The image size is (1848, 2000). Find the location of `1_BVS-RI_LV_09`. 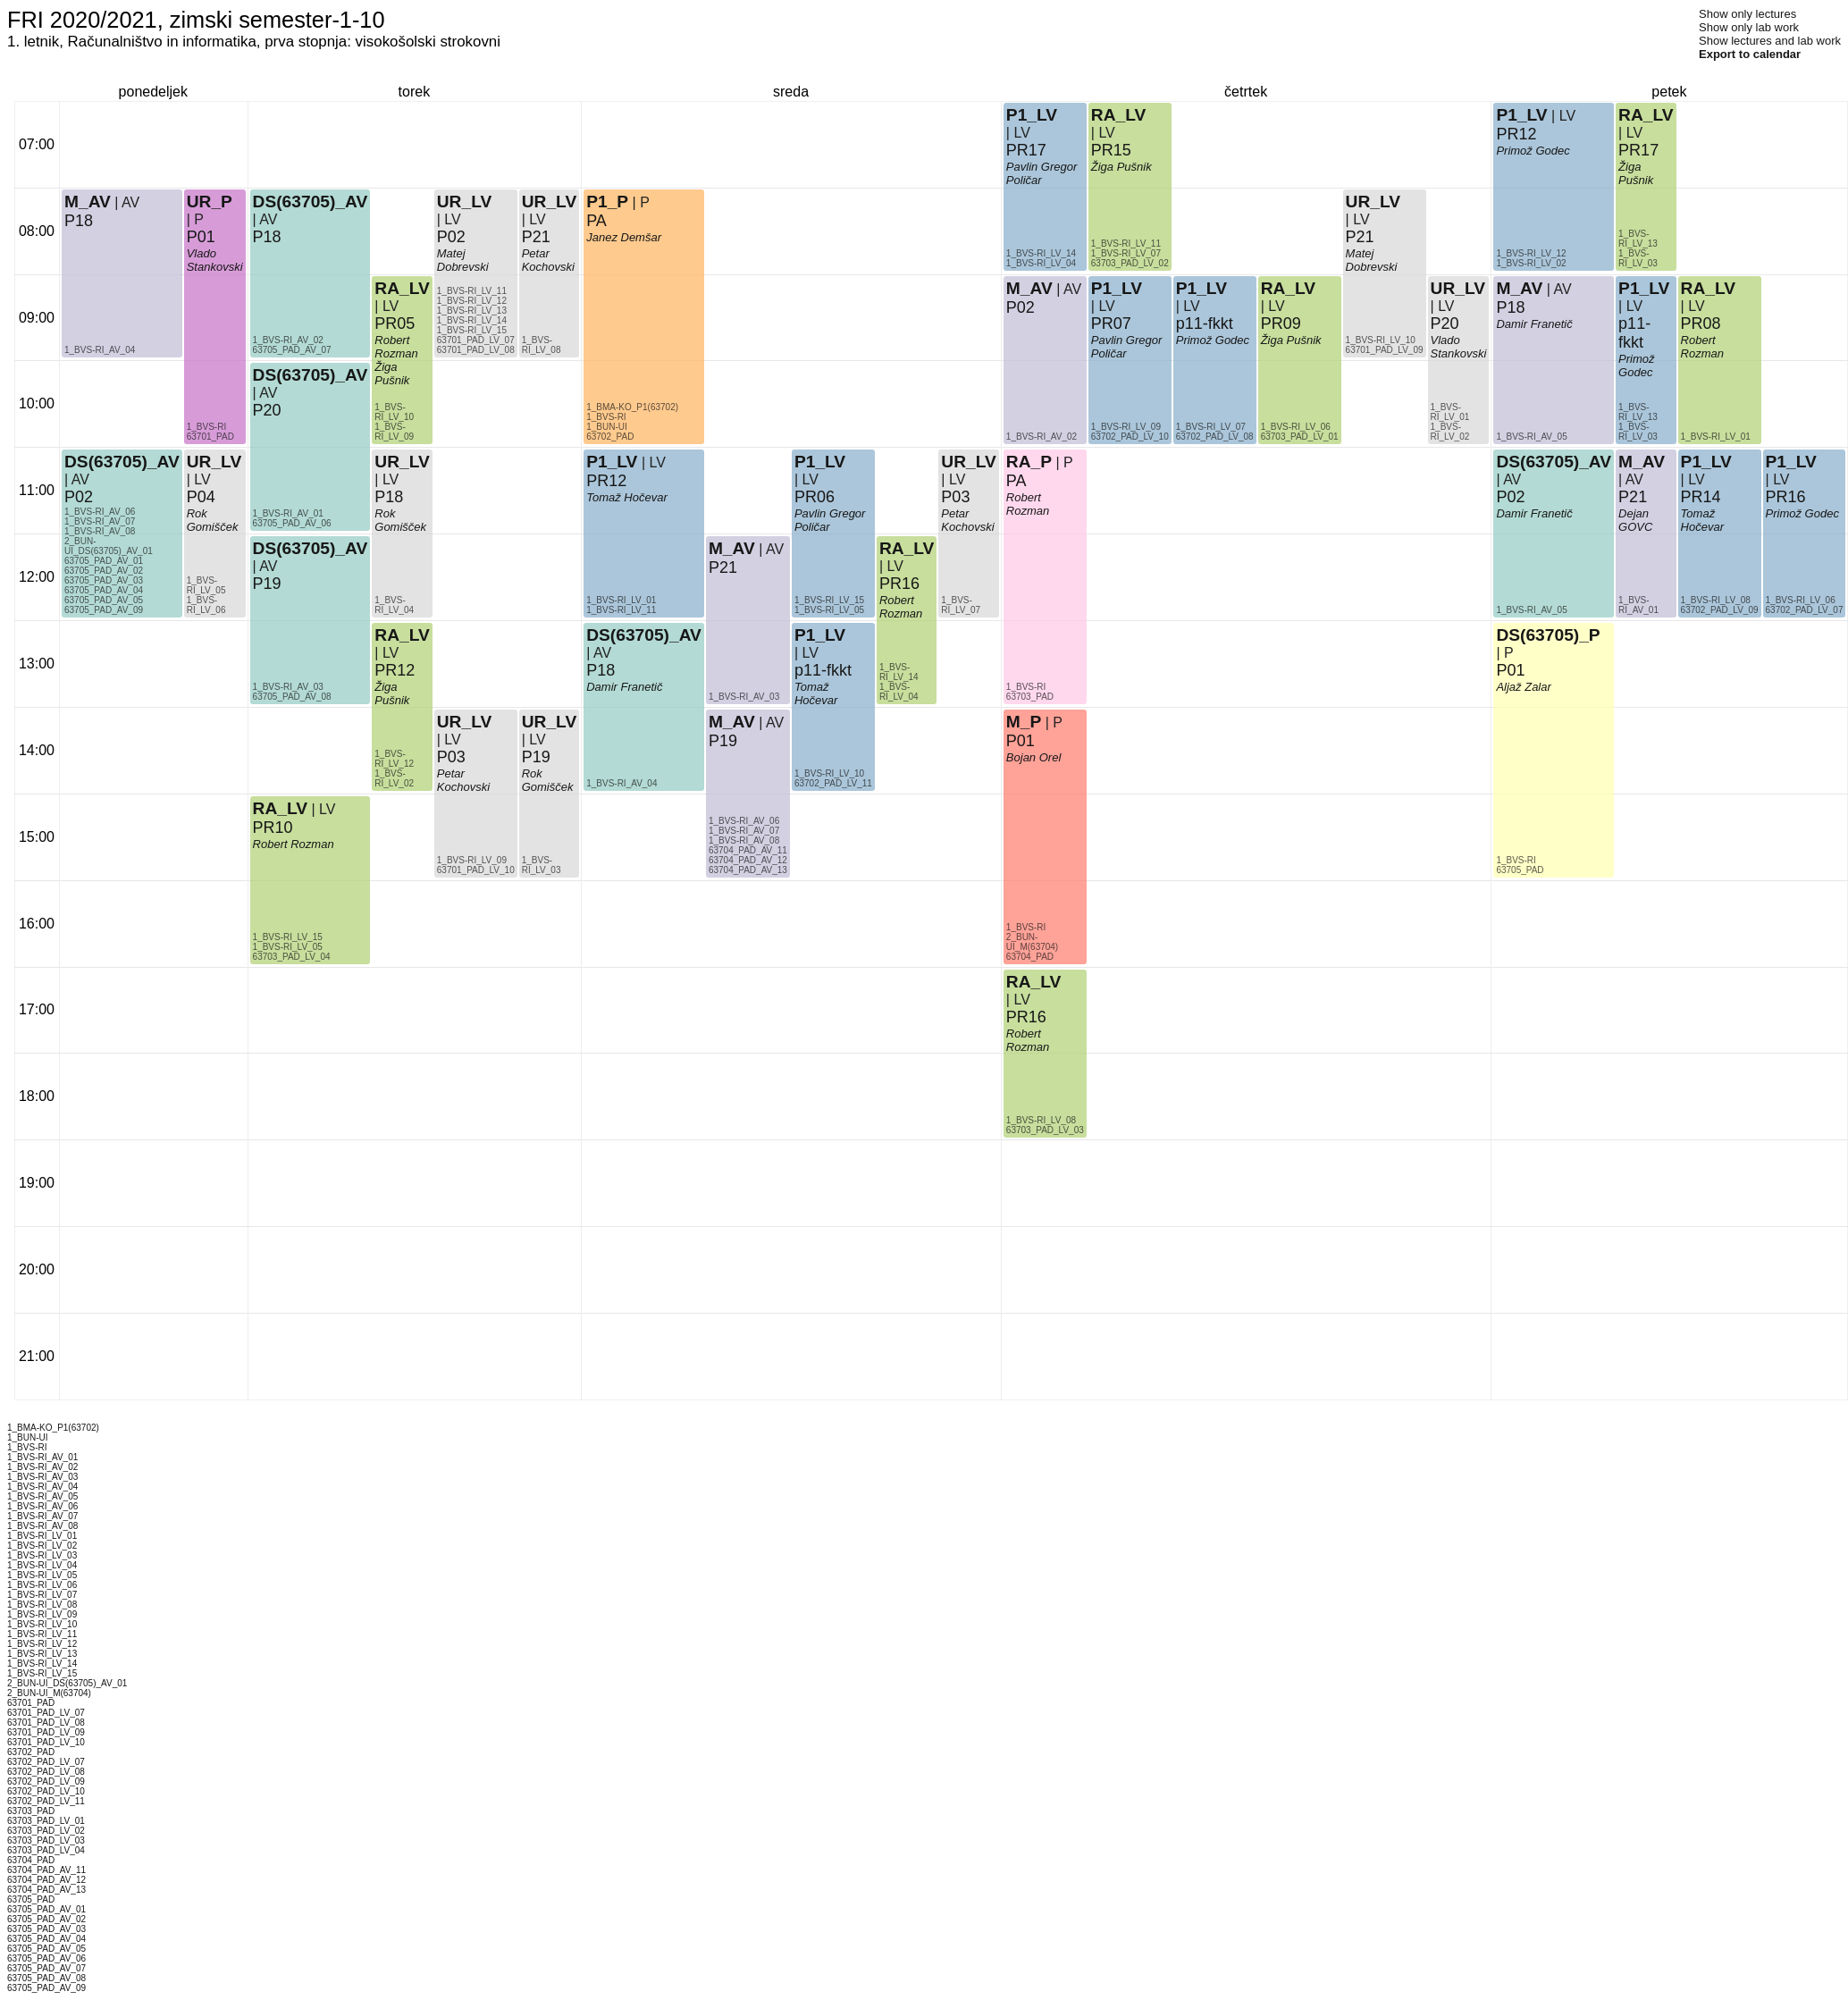

1_BVS-RI_LV_09 is located at coordinates (394, 431).